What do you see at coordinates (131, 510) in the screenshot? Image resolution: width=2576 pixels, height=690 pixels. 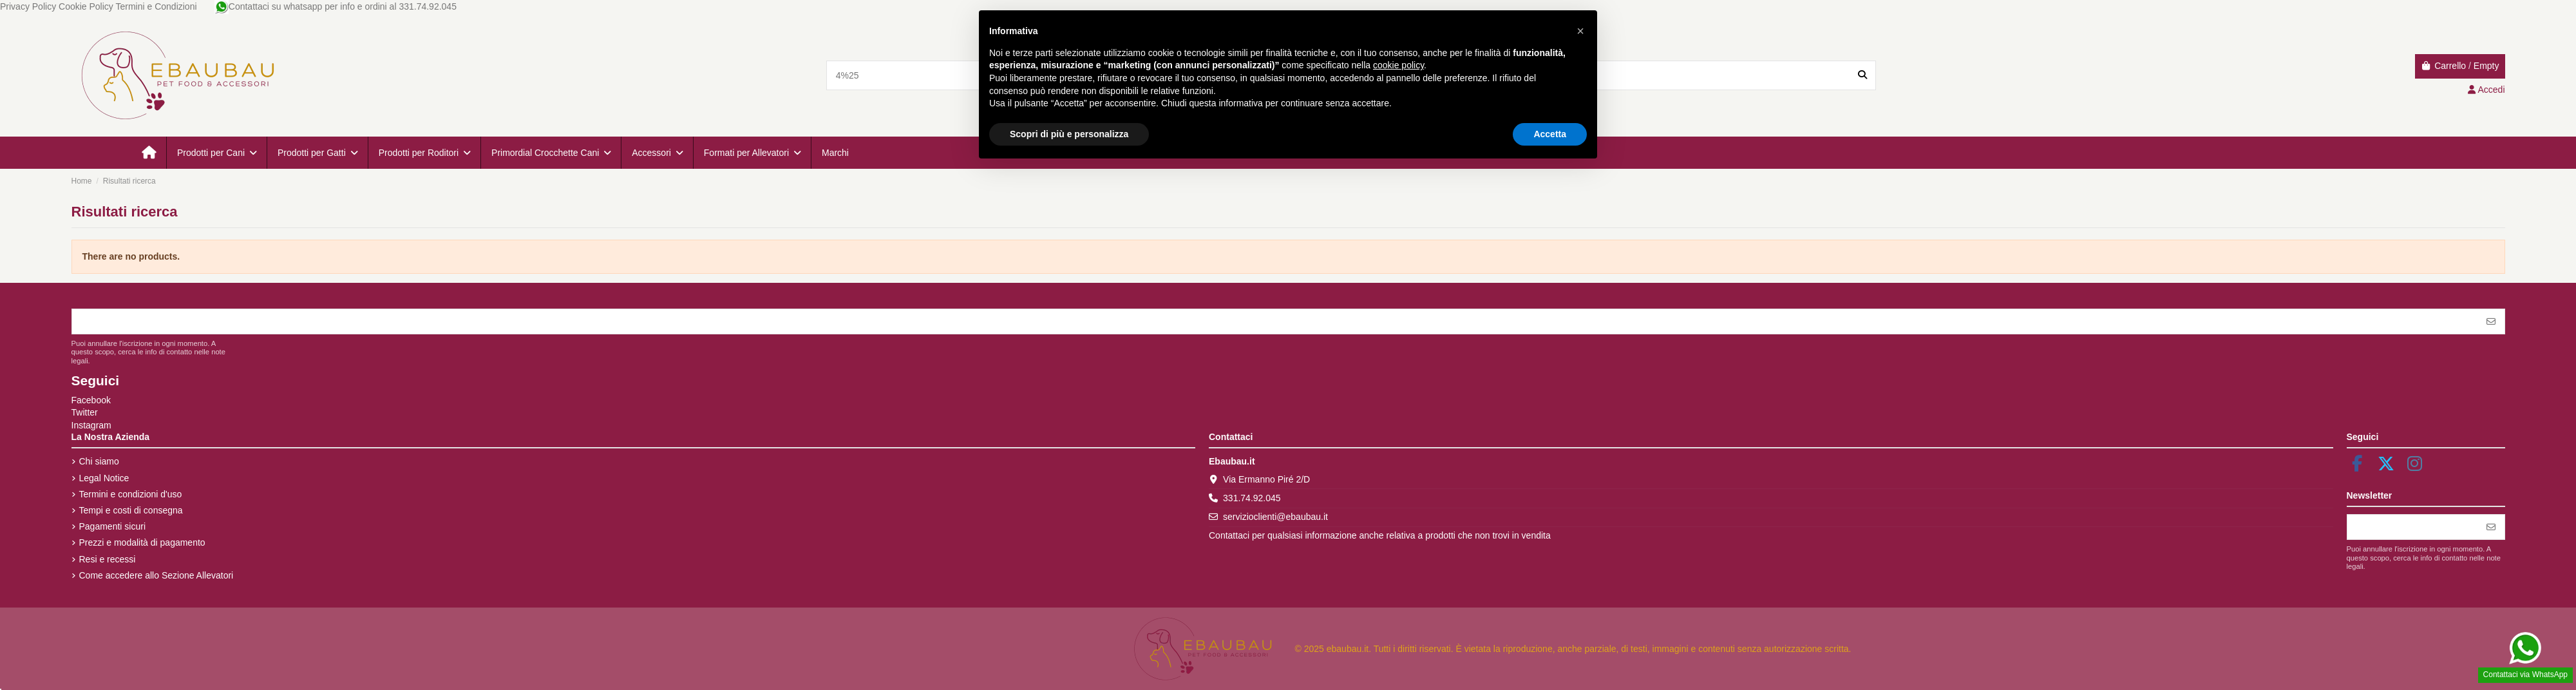 I see `Tempi e costi di consegna` at bounding box center [131, 510].